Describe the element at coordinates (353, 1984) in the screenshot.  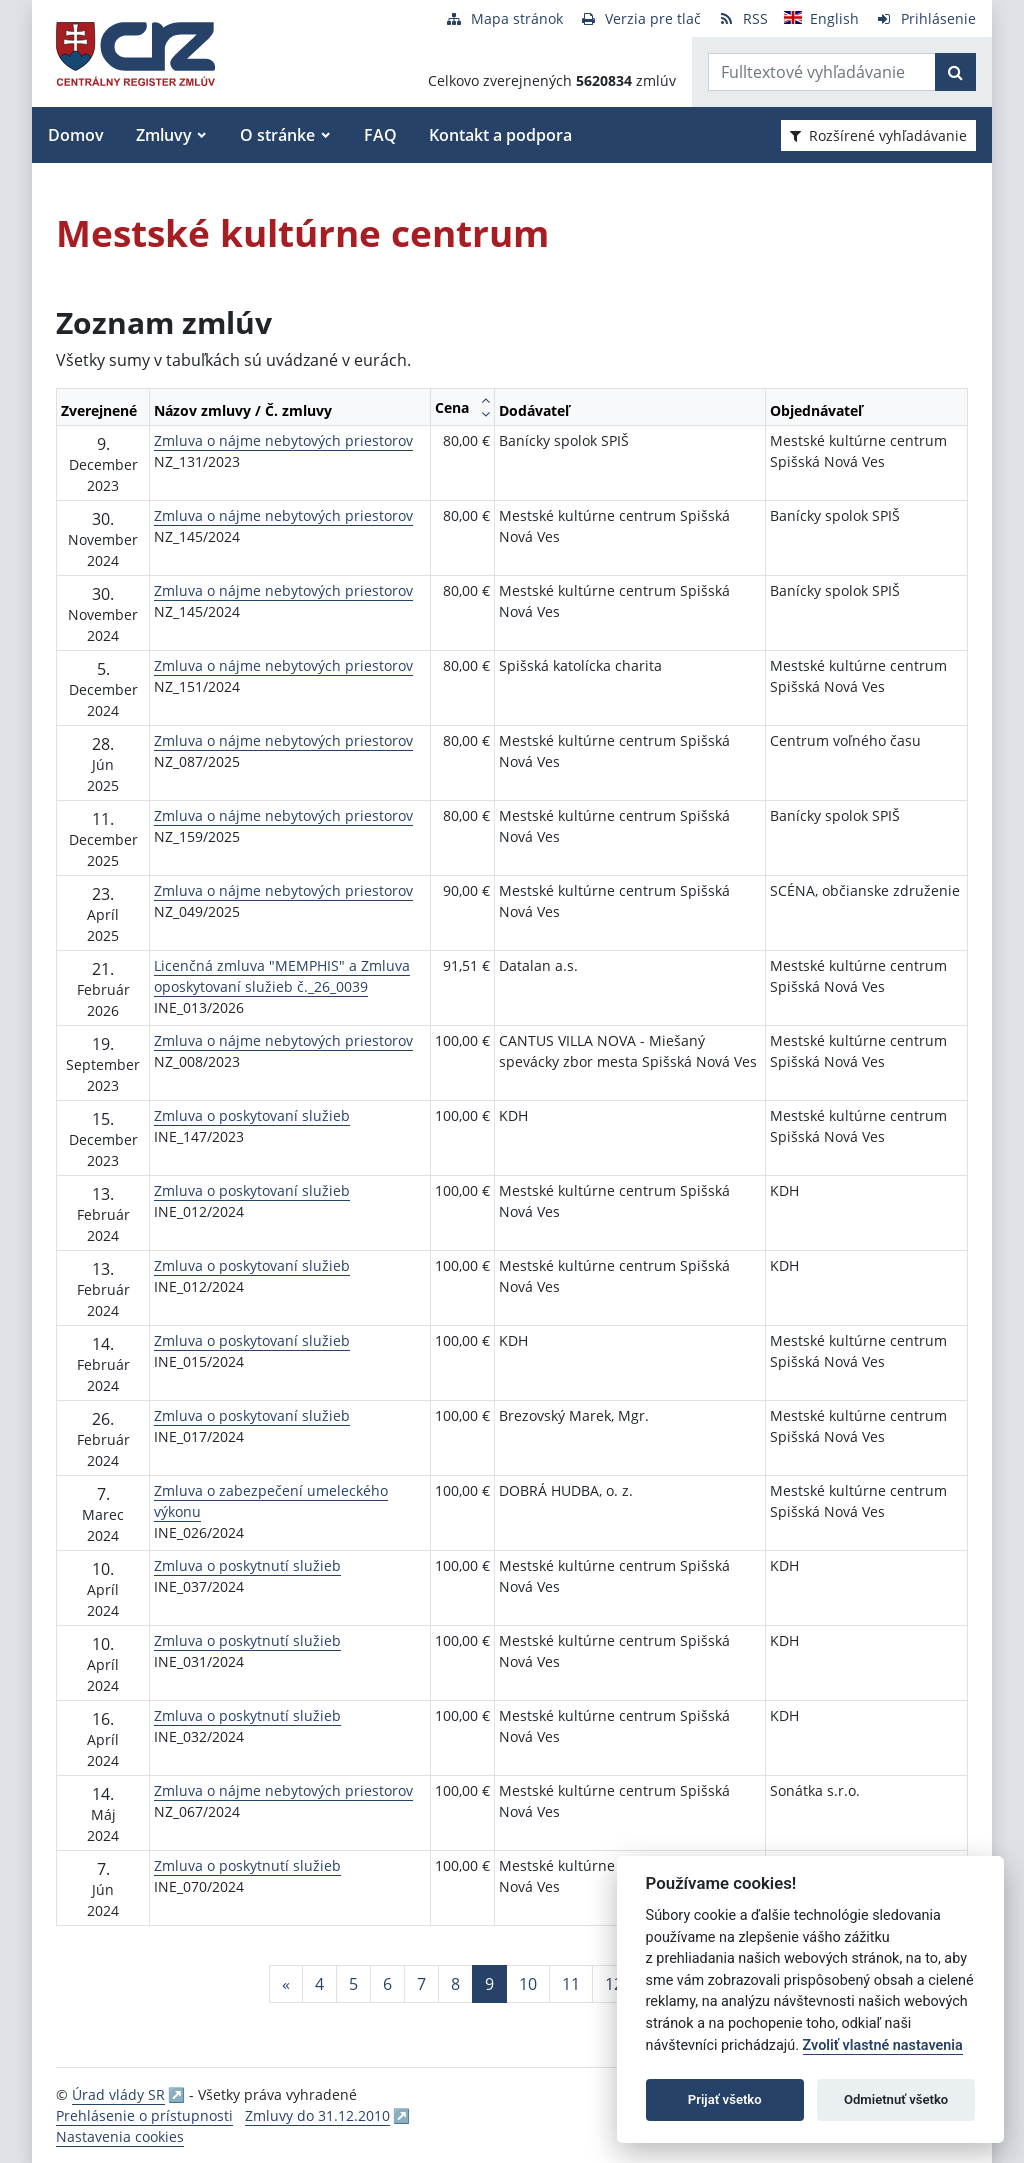
I see `5 [Stránka 5]` at that location.